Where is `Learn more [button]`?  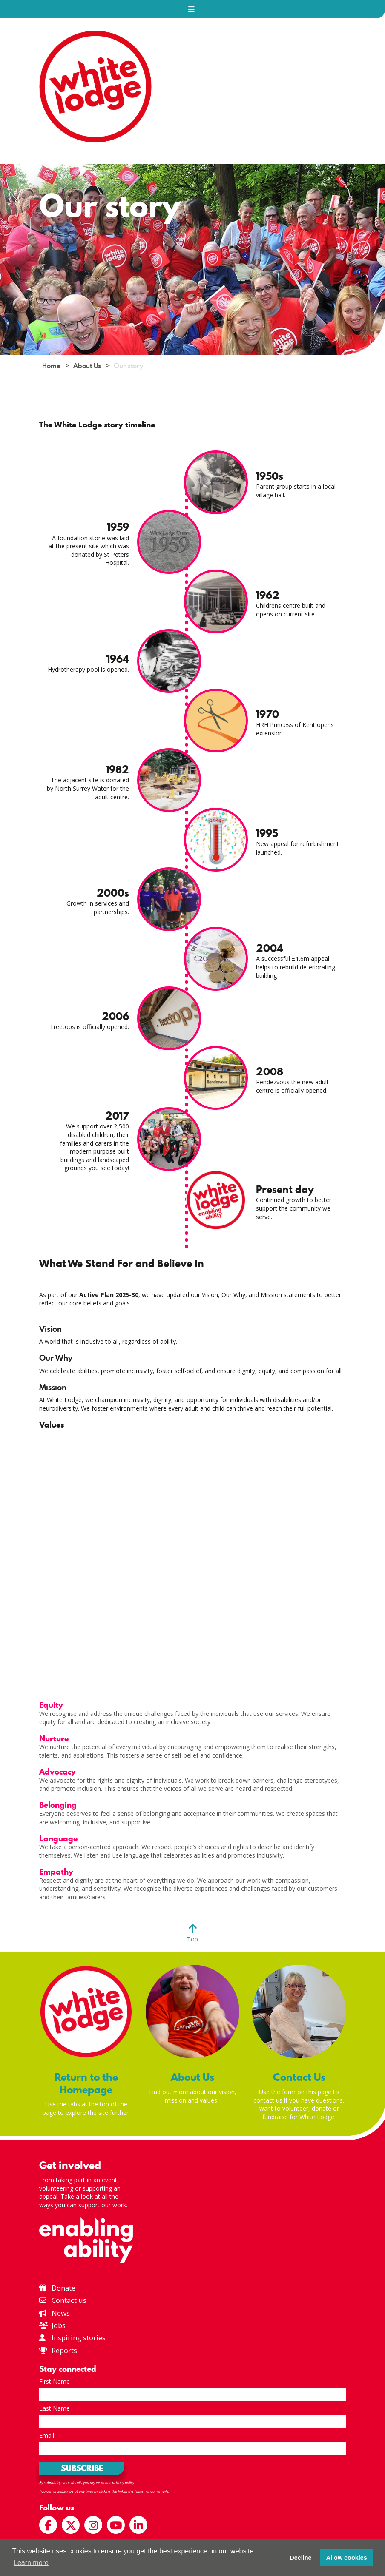
Learn more [button] is located at coordinates (31, 2562).